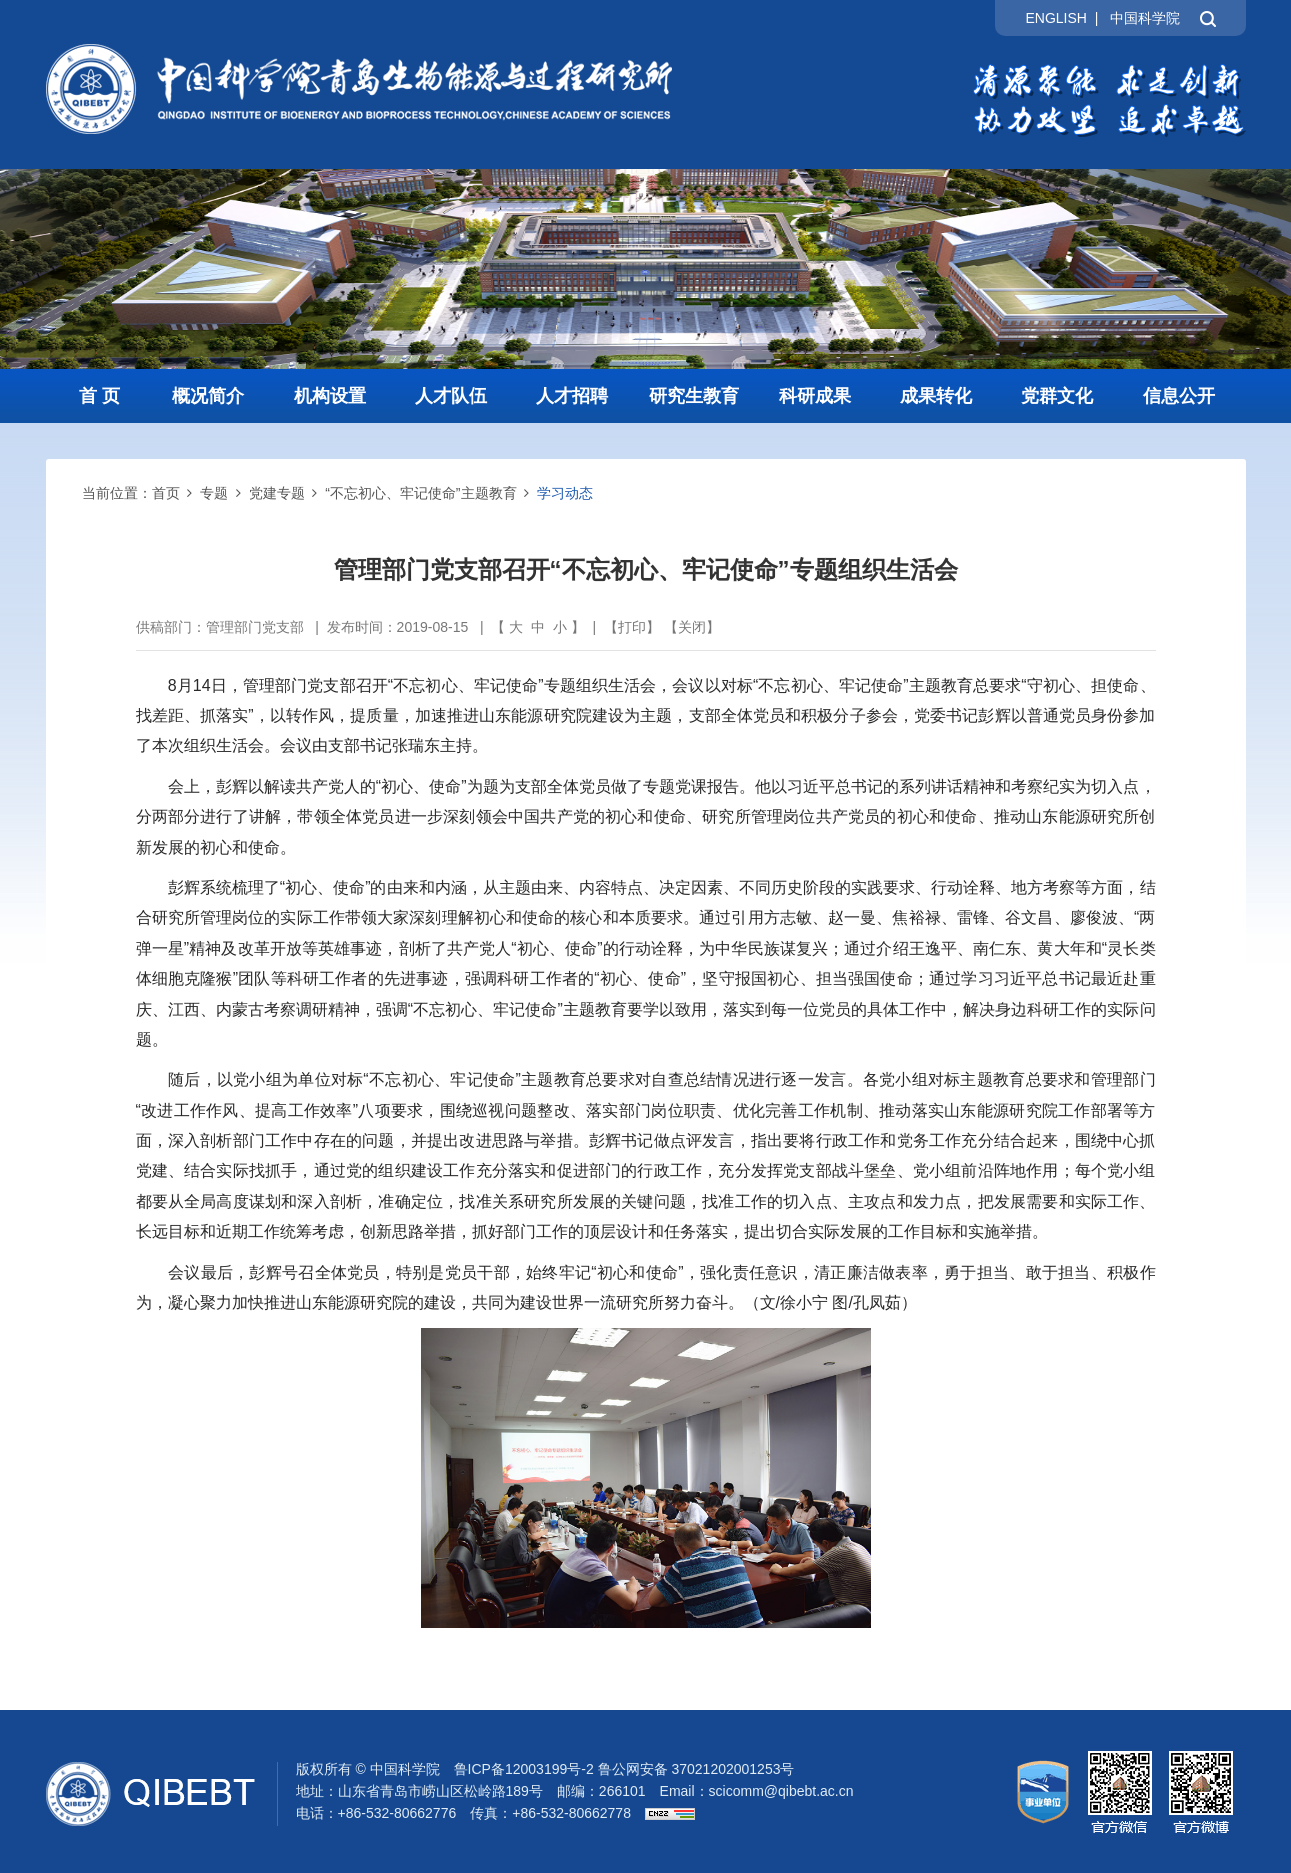 The height and width of the screenshot is (1873, 1291). I want to click on 鲁公网安备 37021202001253号, so click(696, 1769).